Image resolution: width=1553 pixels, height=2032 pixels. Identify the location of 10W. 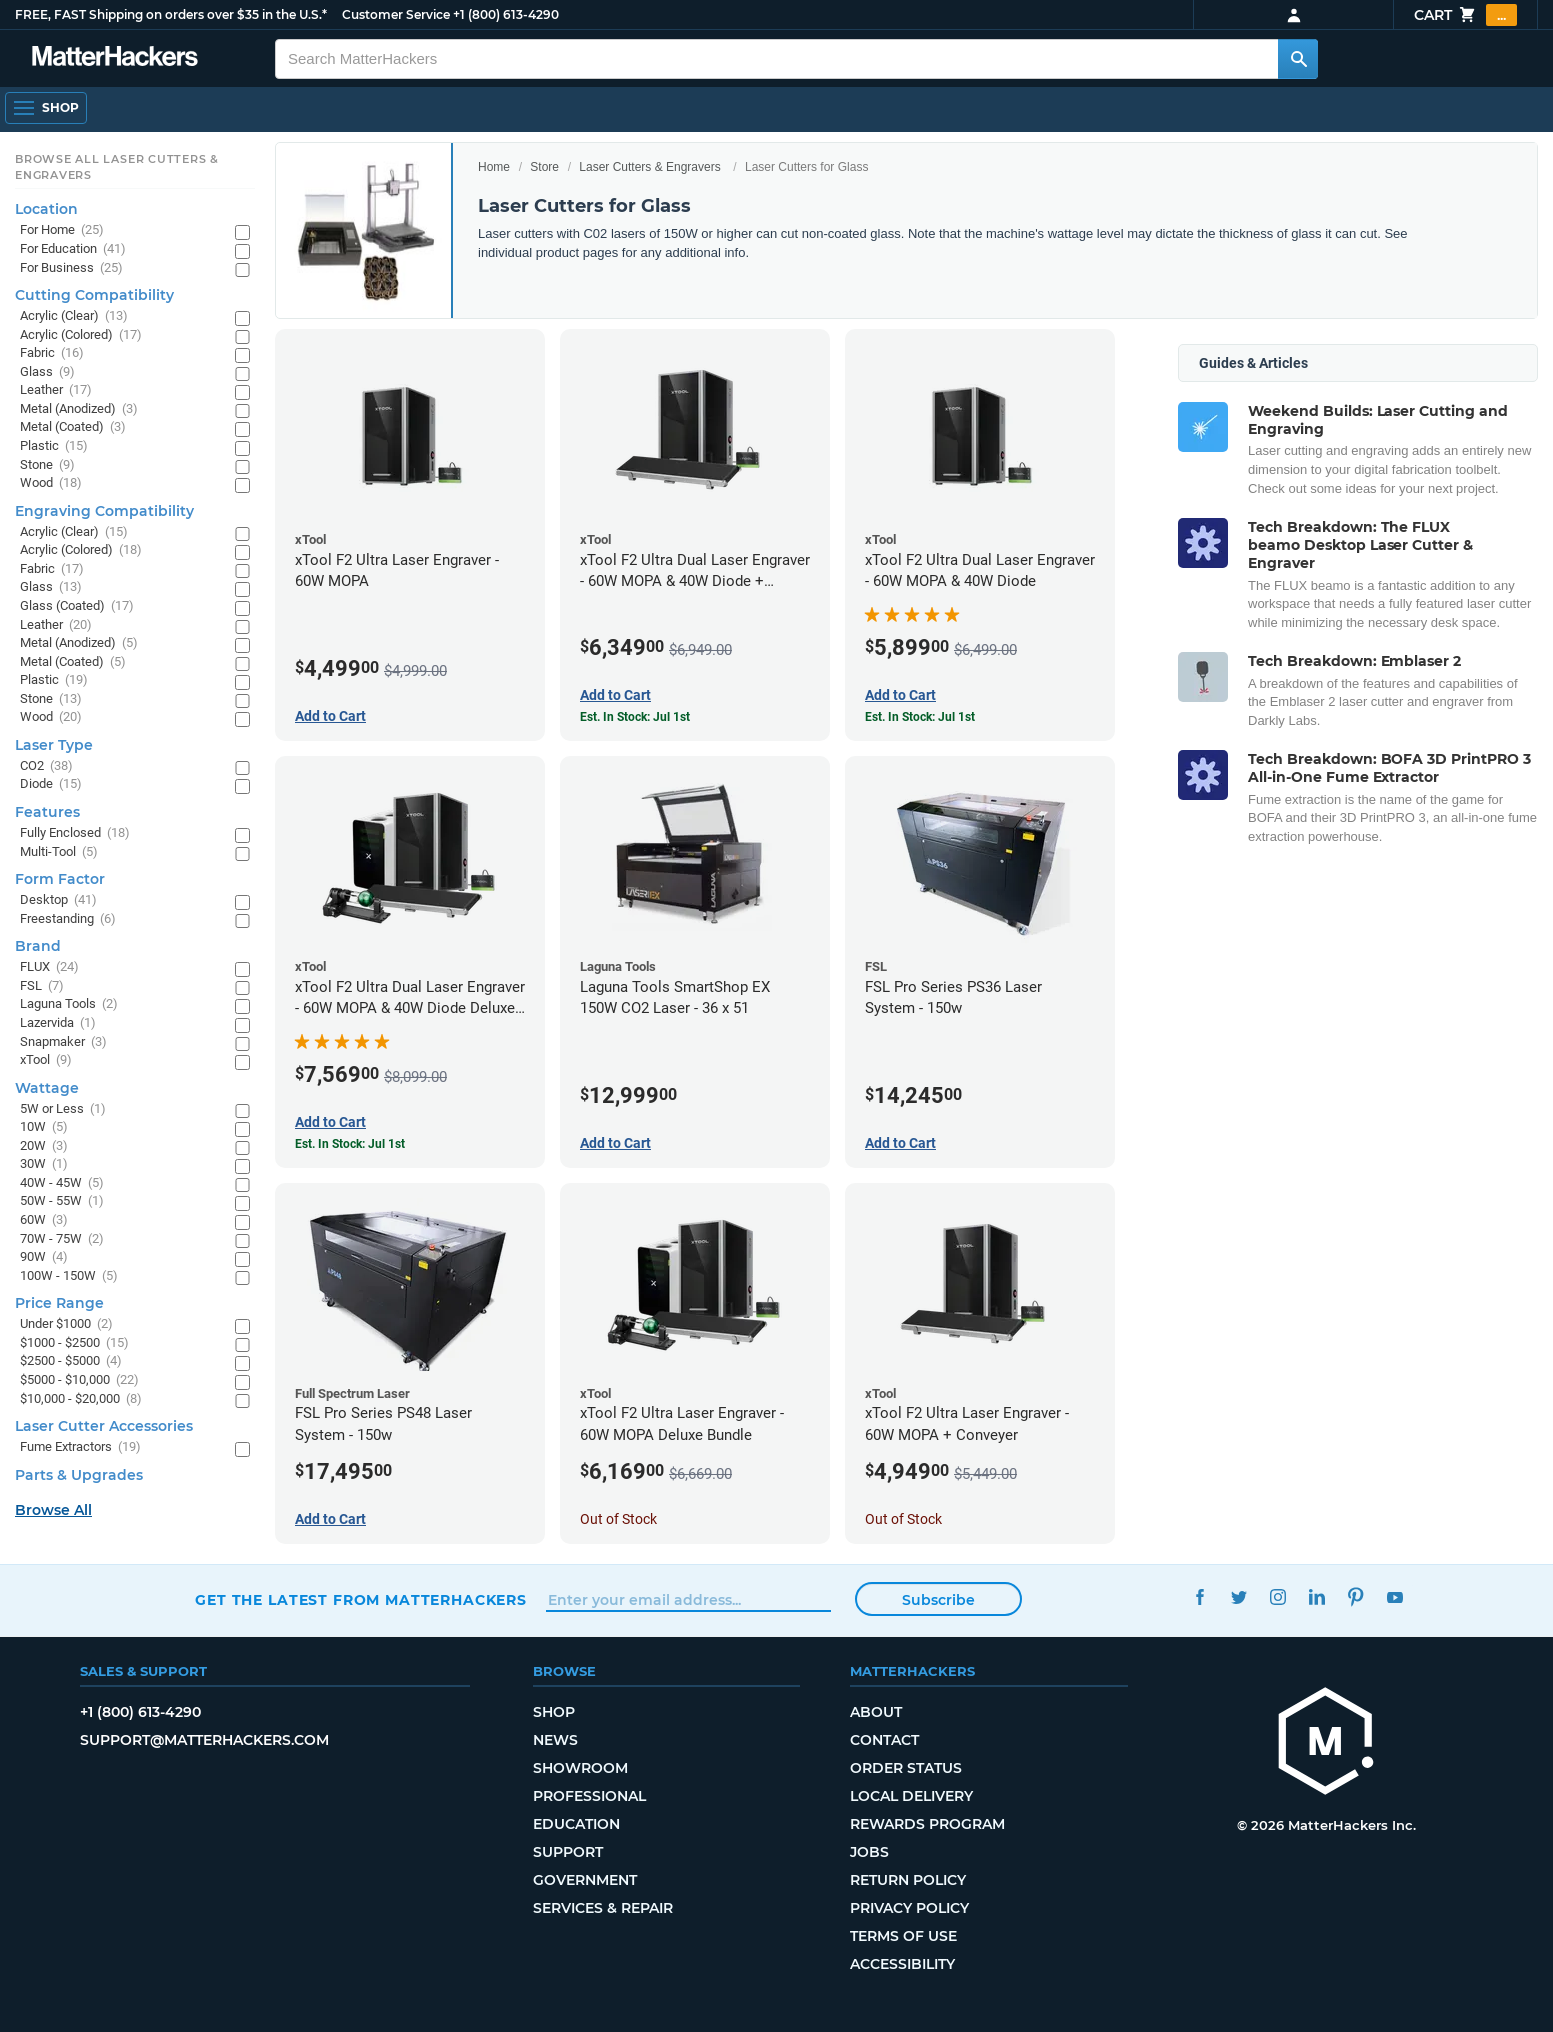
(44, 1127).